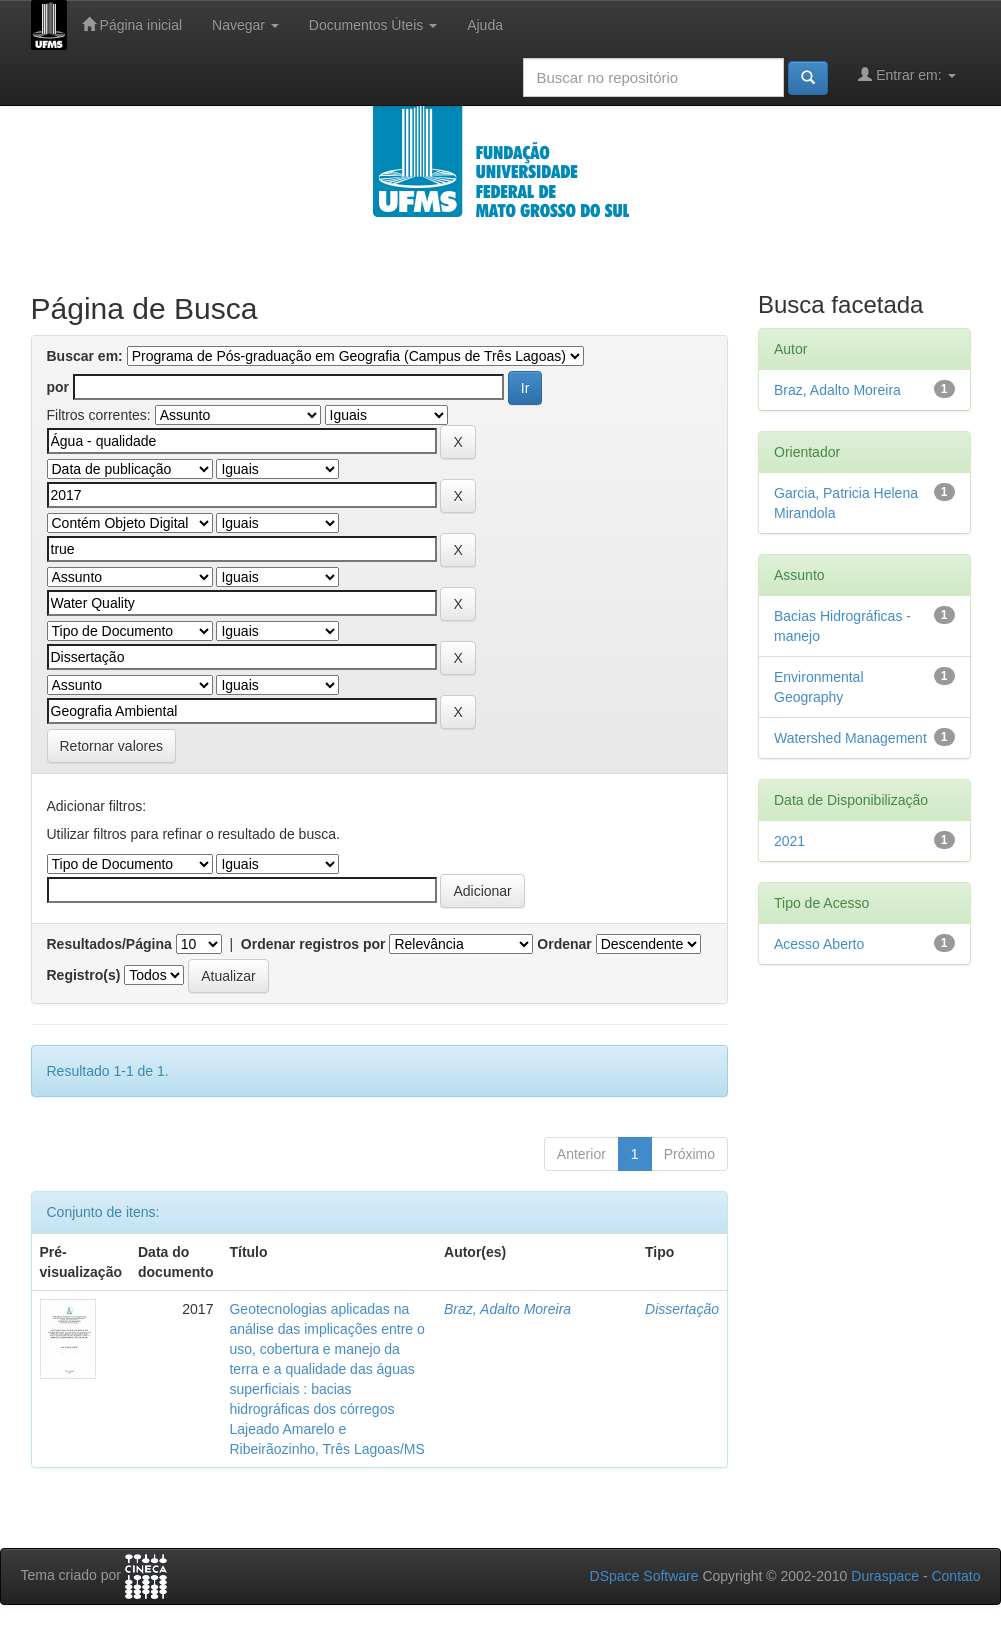 The height and width of the screenshot is (1625, 1001). Describe the element at coordinates (885, 1576) in the screenshot. I see `Duraspace` at that location.